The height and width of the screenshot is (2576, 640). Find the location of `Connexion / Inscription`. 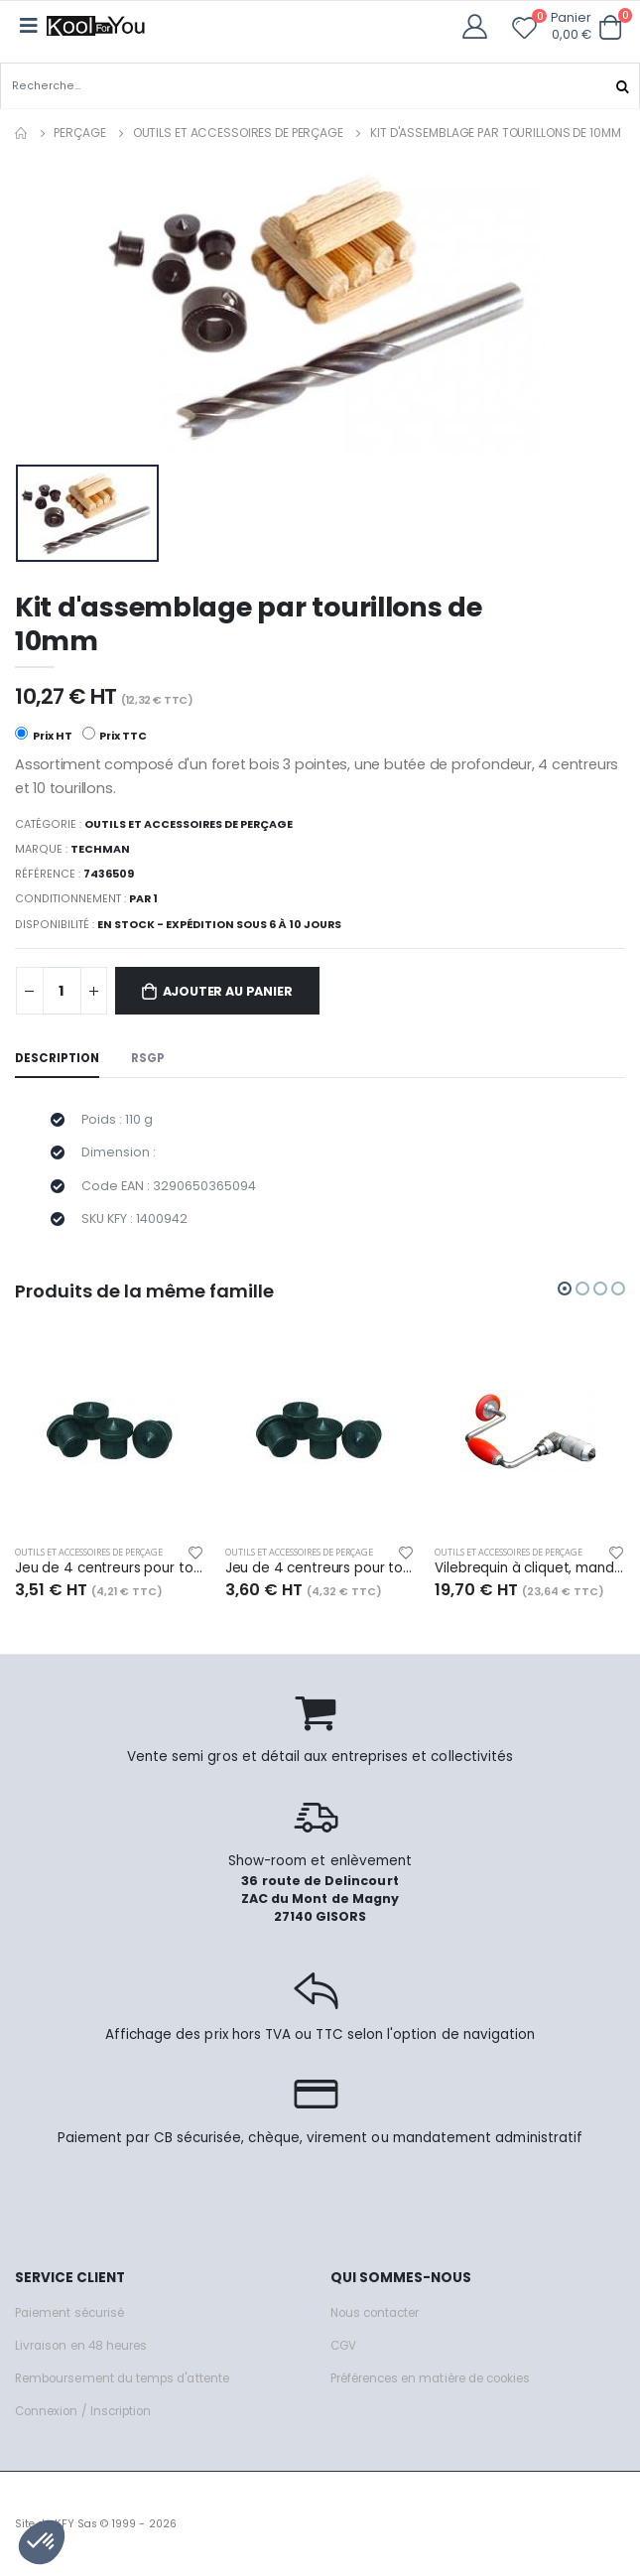

Connexion / Inscription is located at coordinates (83, 2411).